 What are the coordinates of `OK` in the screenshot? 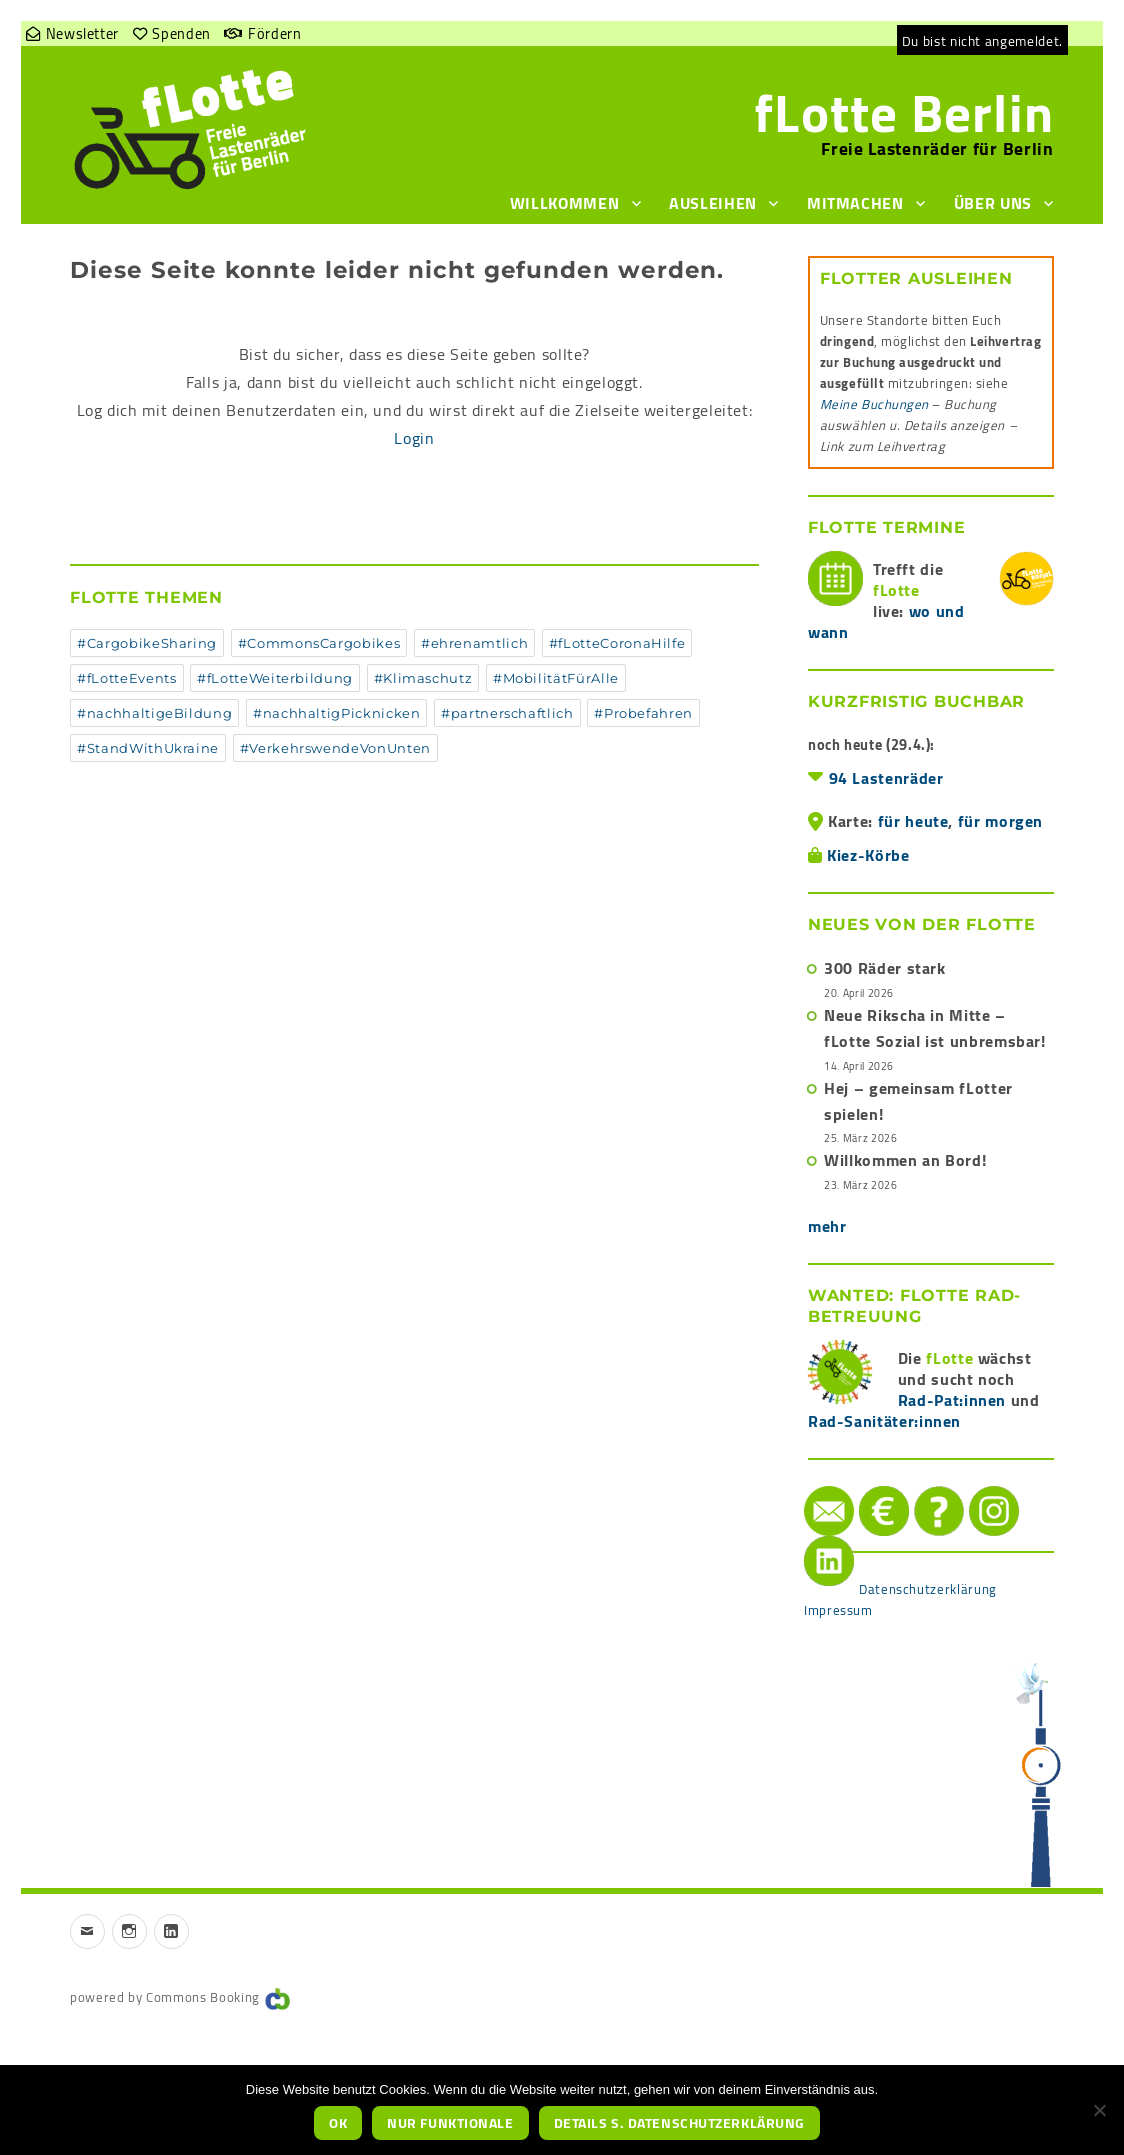 It's located at (338, 2123).